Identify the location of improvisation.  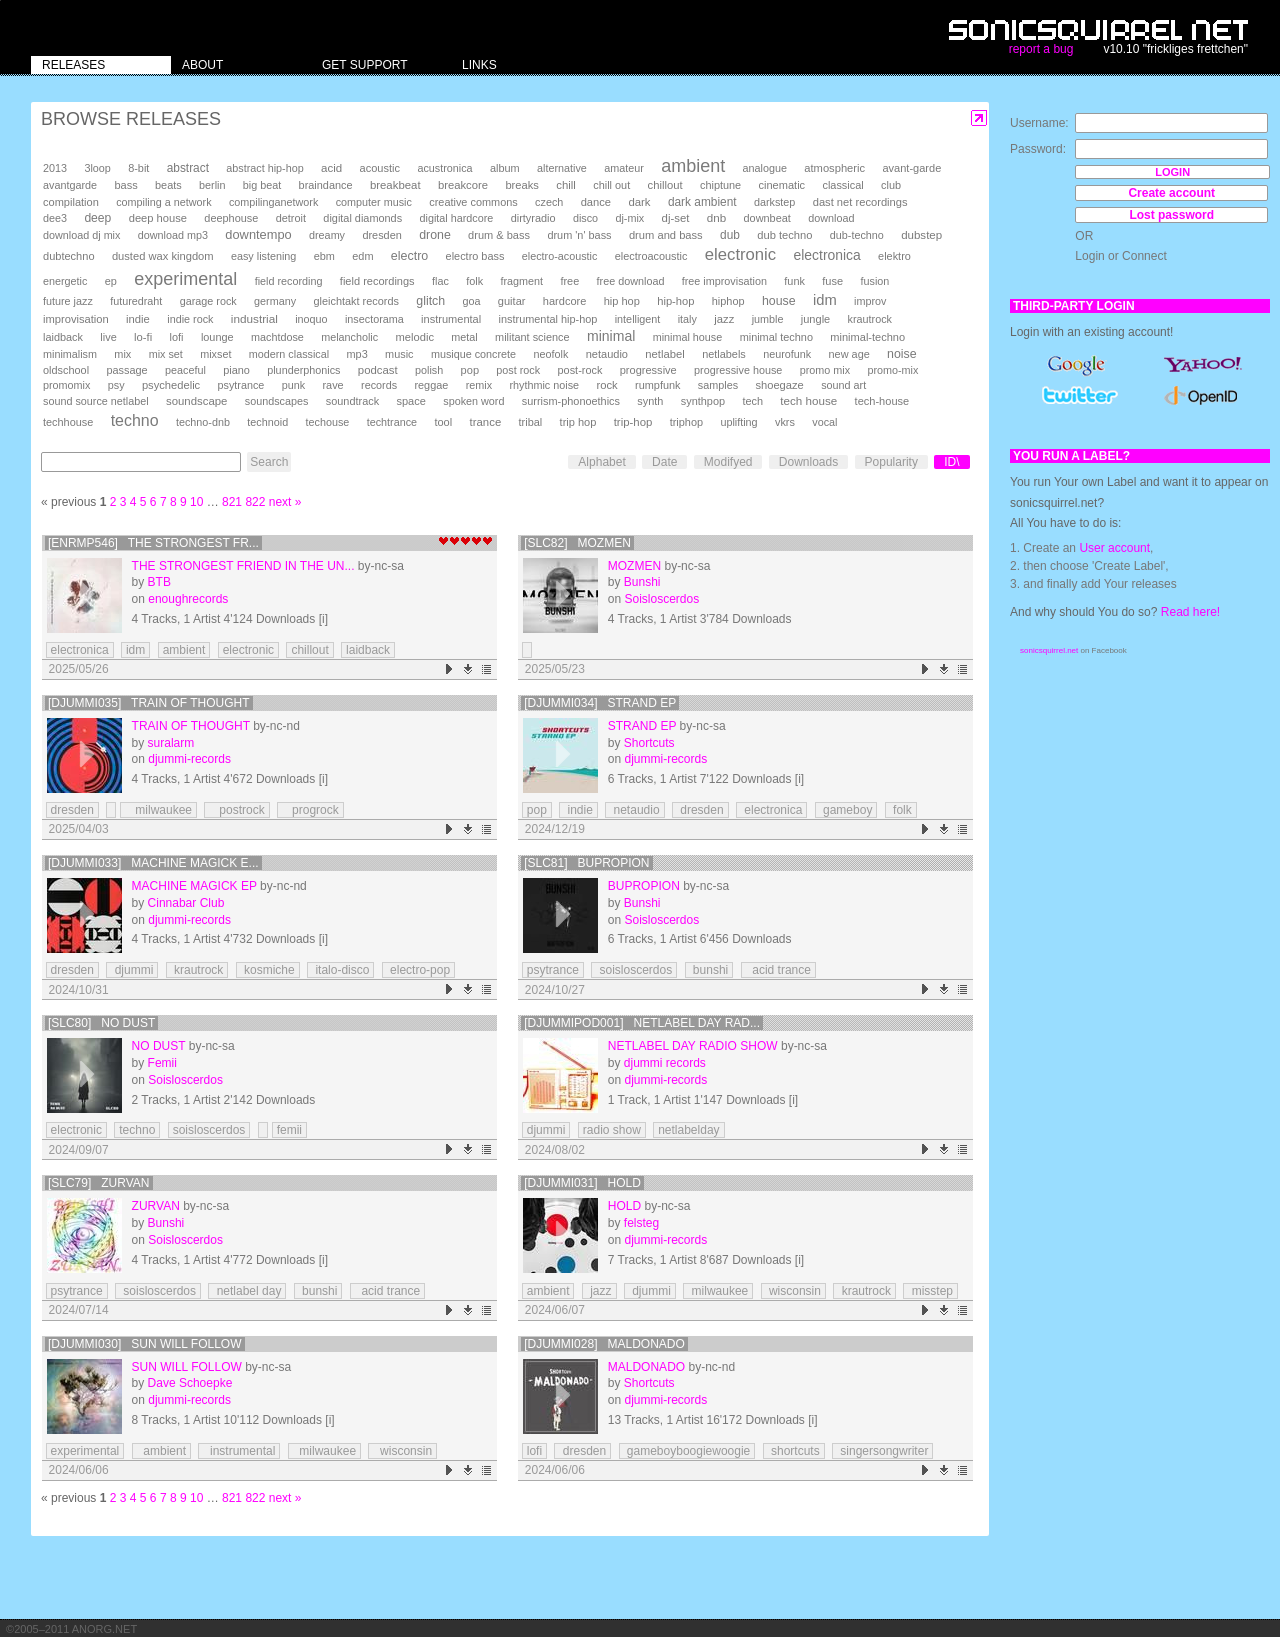
(76, 319).